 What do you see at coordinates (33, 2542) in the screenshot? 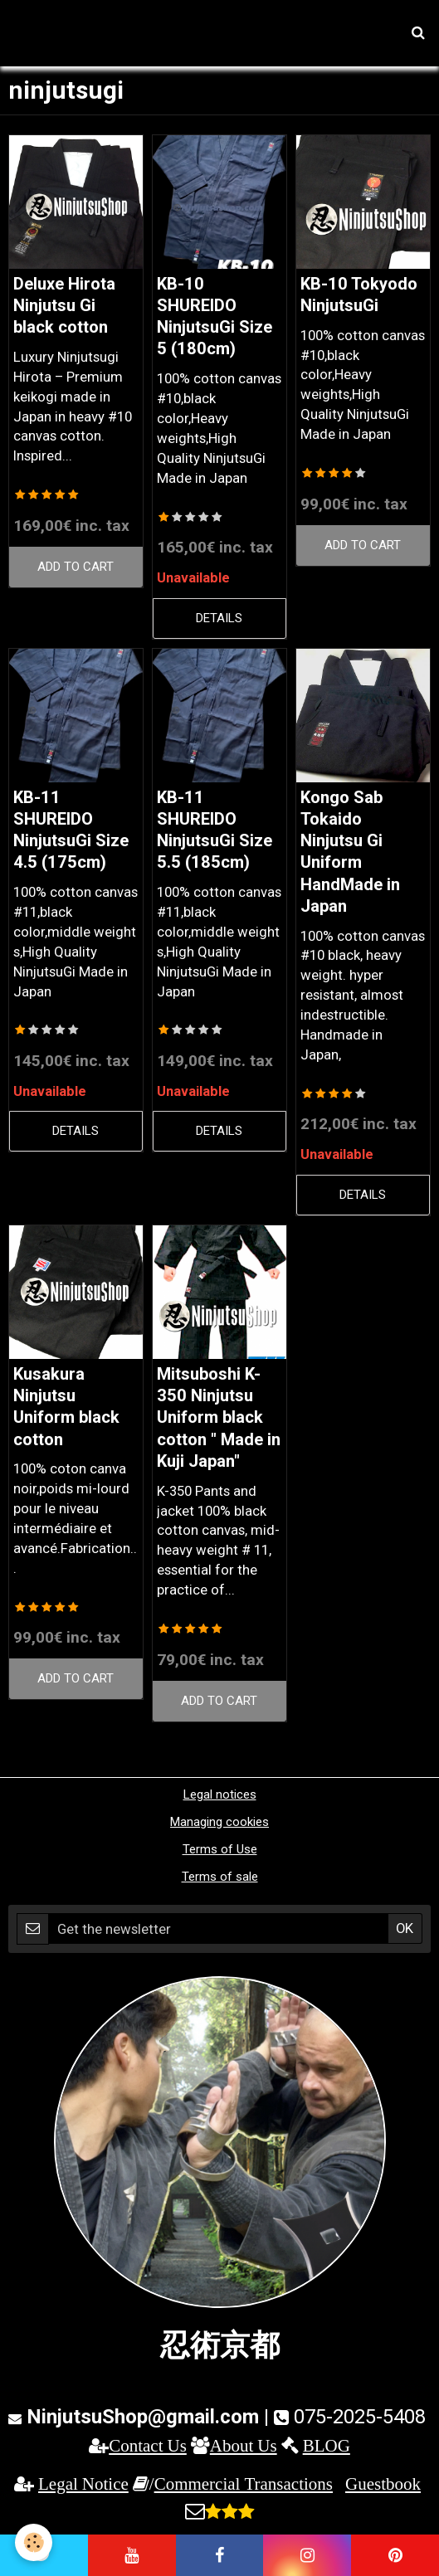
I see `[Cookie]` at bounding box center [33, 2542].